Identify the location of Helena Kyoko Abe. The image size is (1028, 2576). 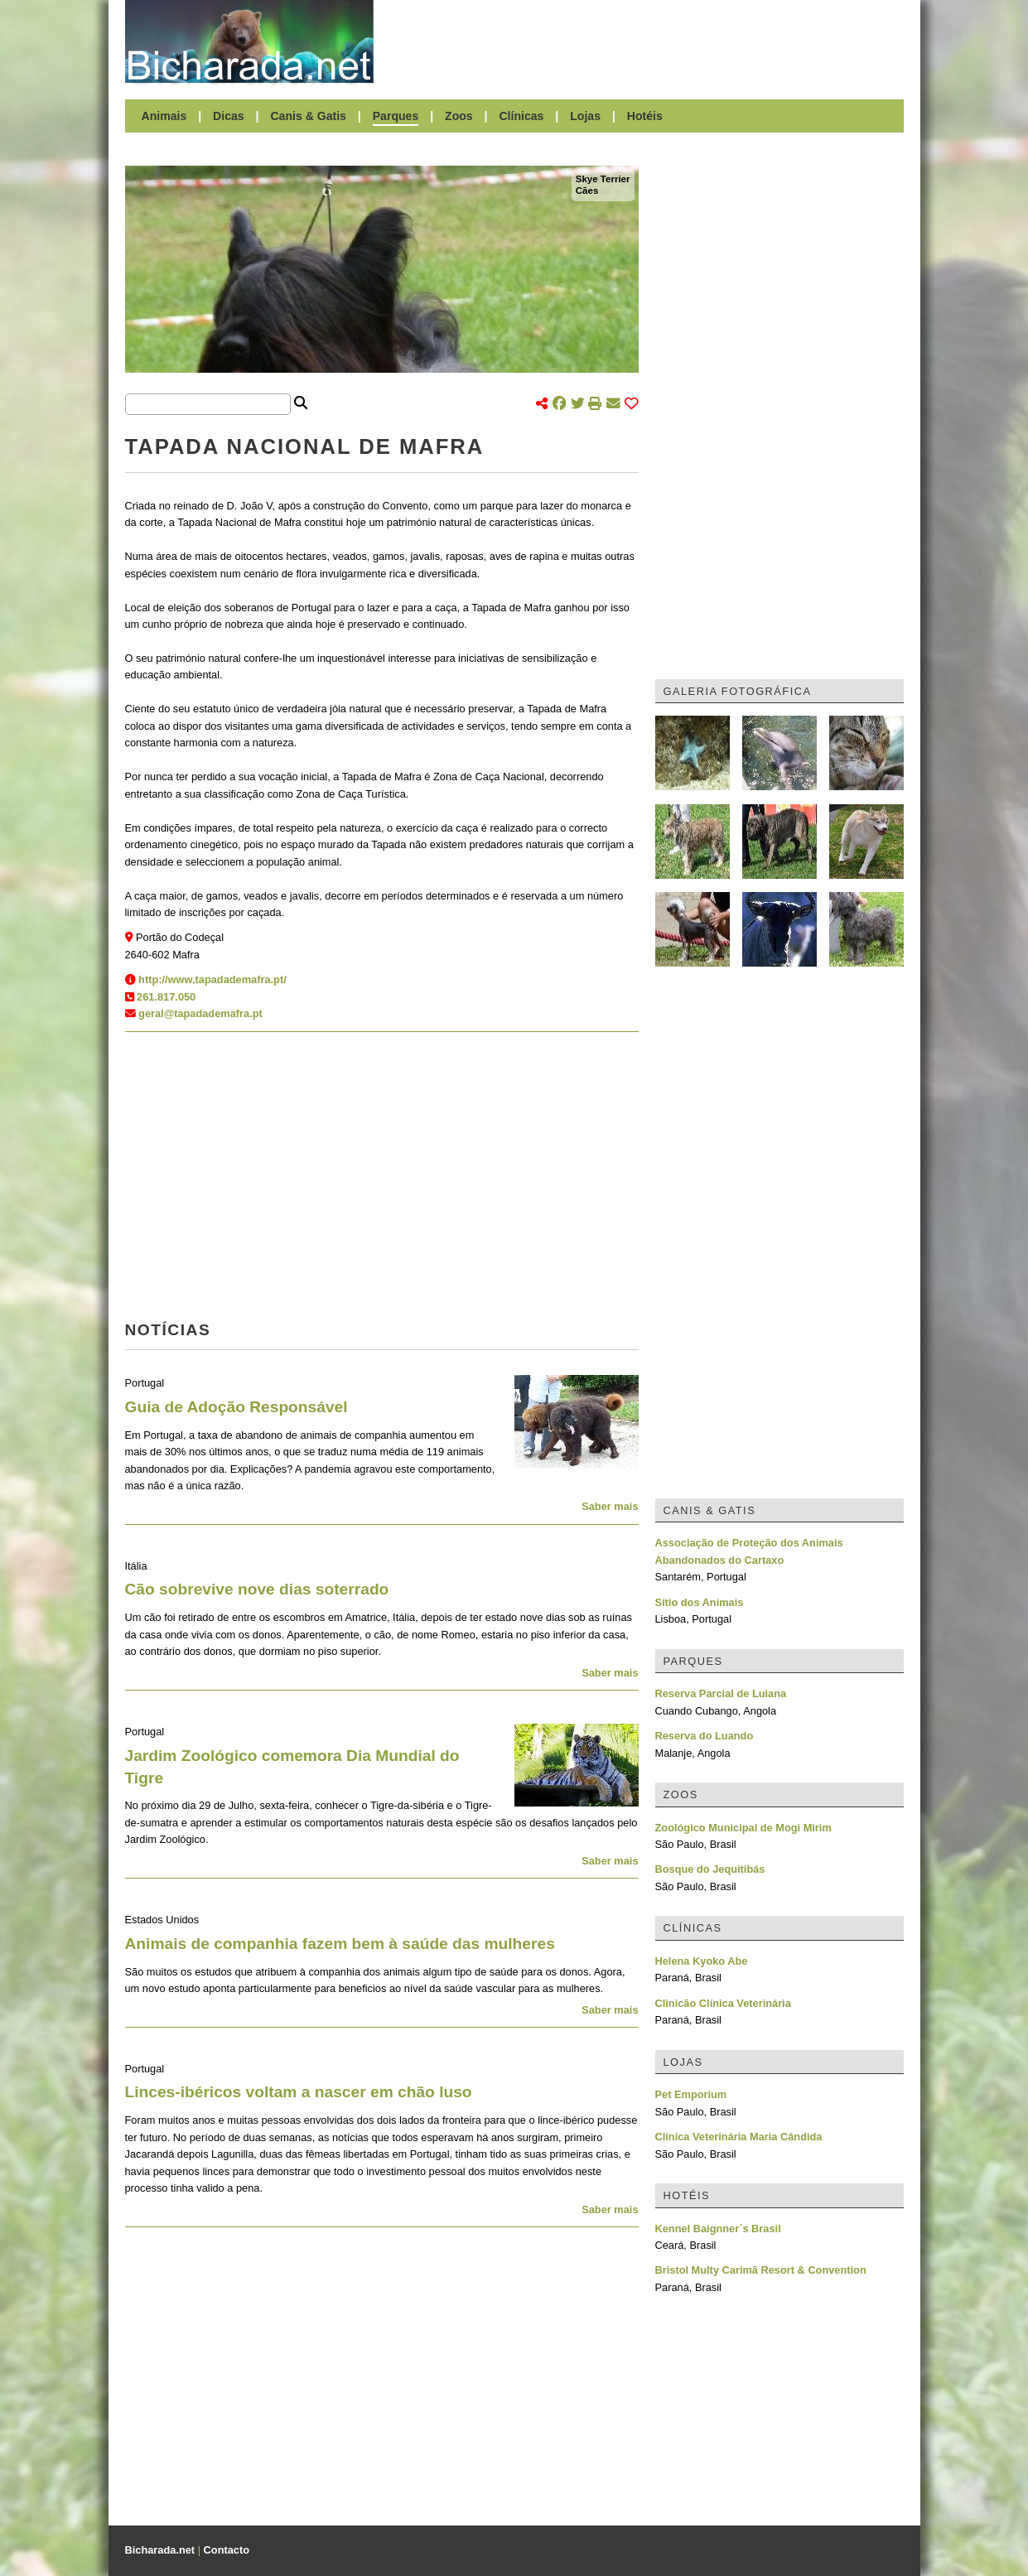
(701, 1961).